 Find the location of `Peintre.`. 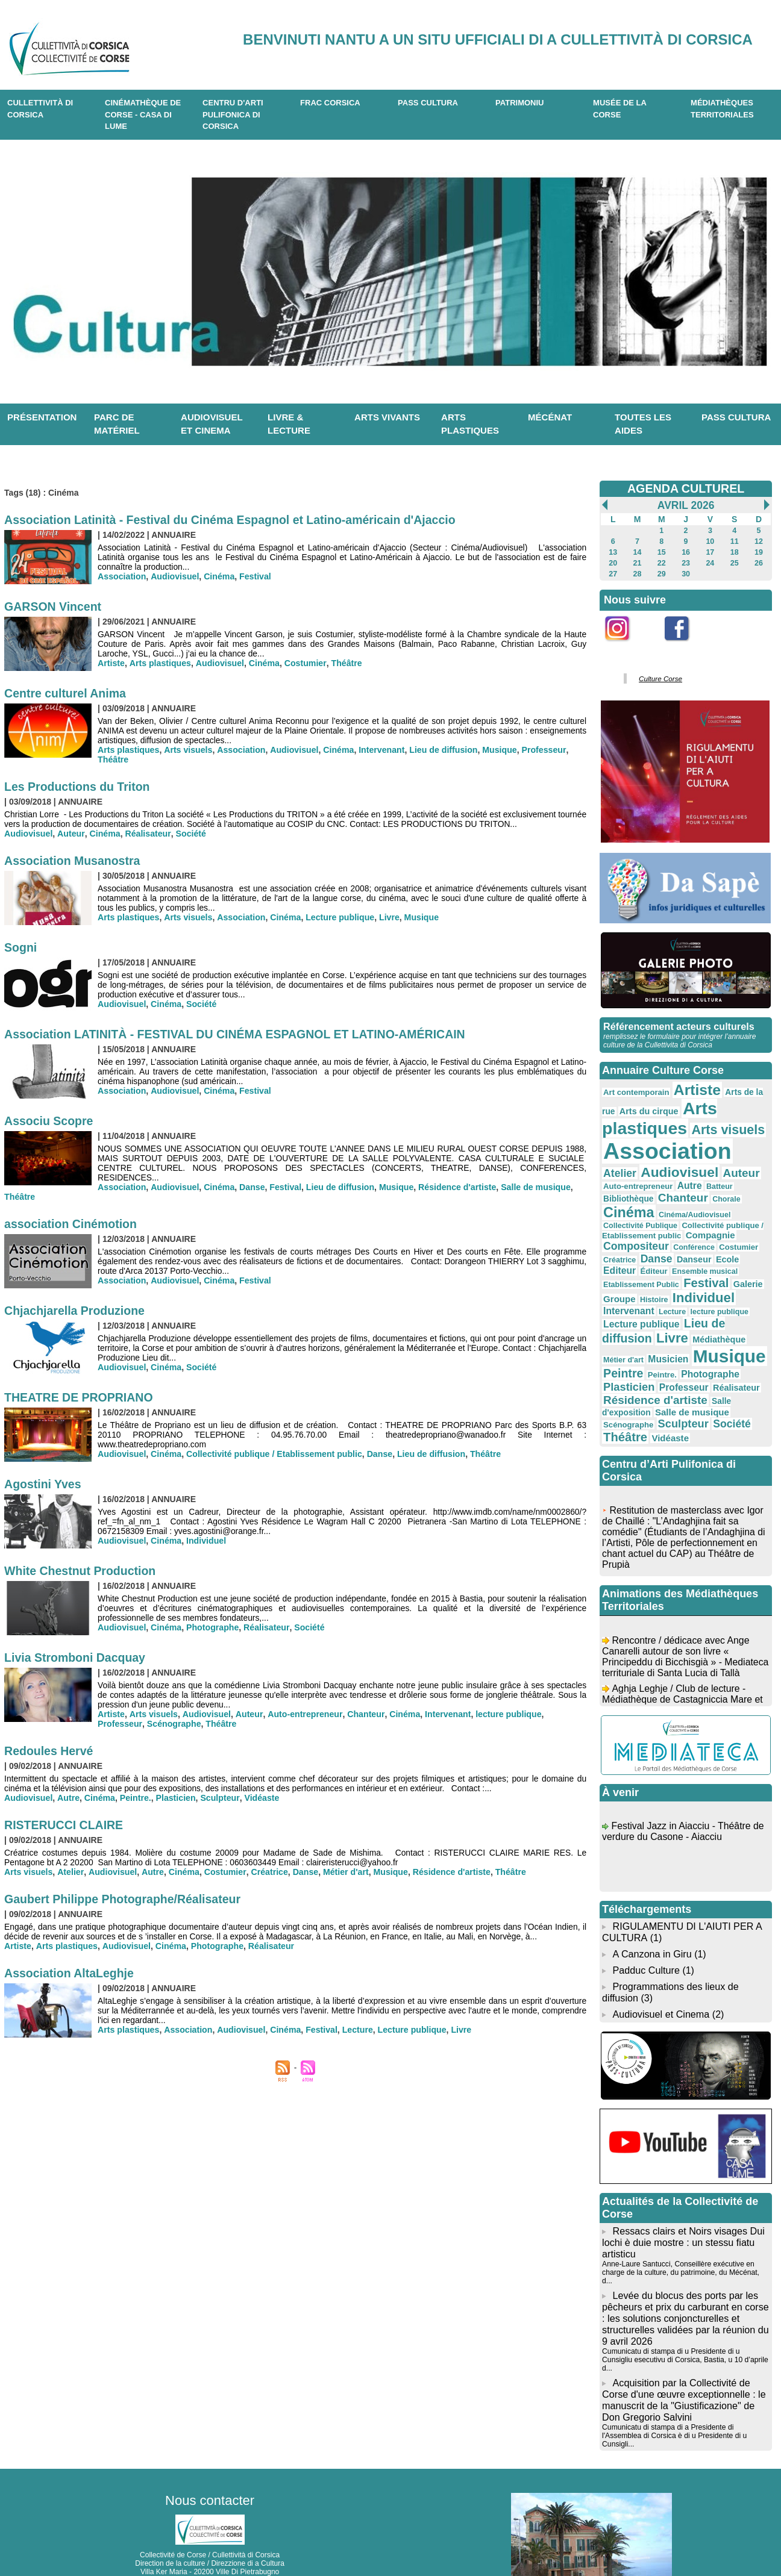

Peintre. is located at coordinates (133, 1798).